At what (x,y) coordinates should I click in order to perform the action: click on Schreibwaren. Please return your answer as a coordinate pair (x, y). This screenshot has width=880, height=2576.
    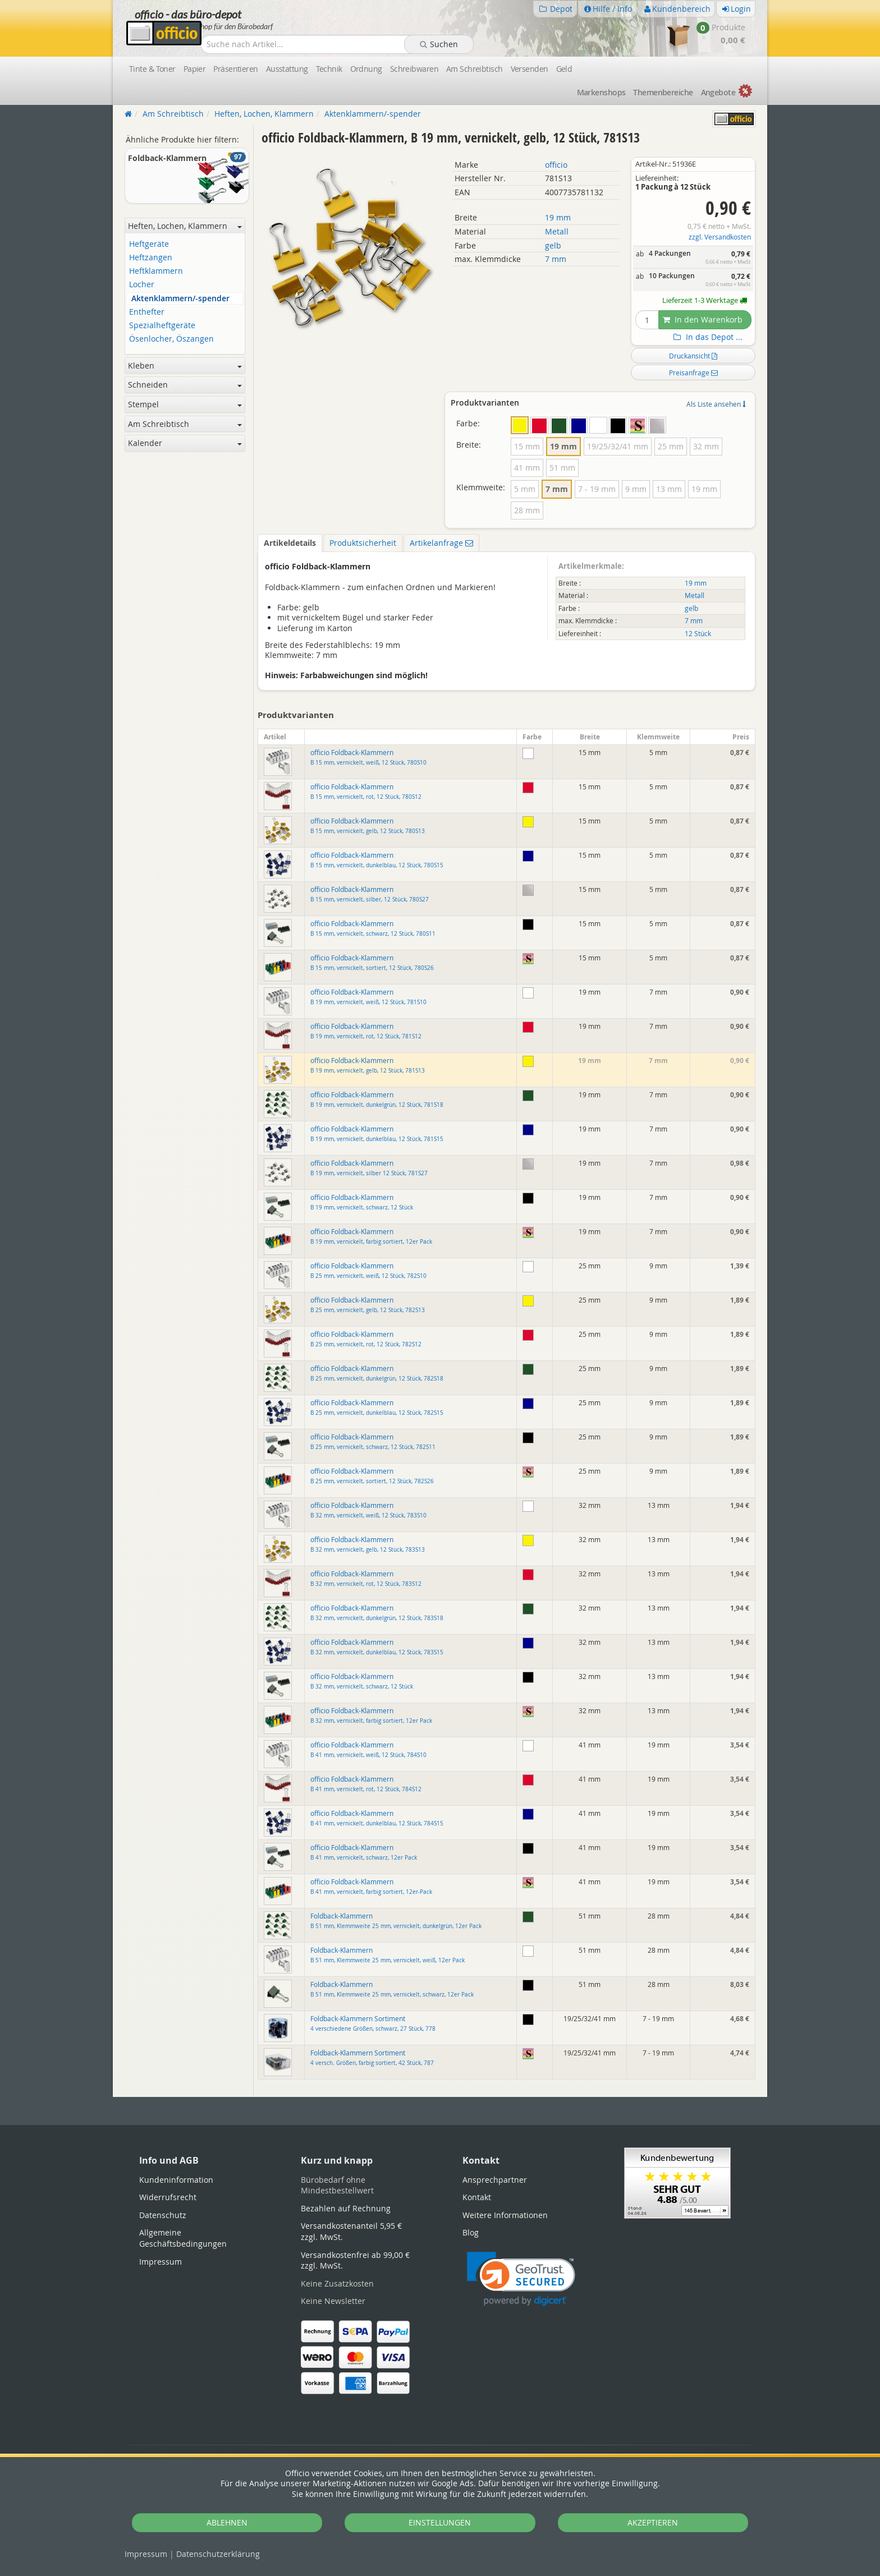
    Looking at the image, I should click on (414, 68).